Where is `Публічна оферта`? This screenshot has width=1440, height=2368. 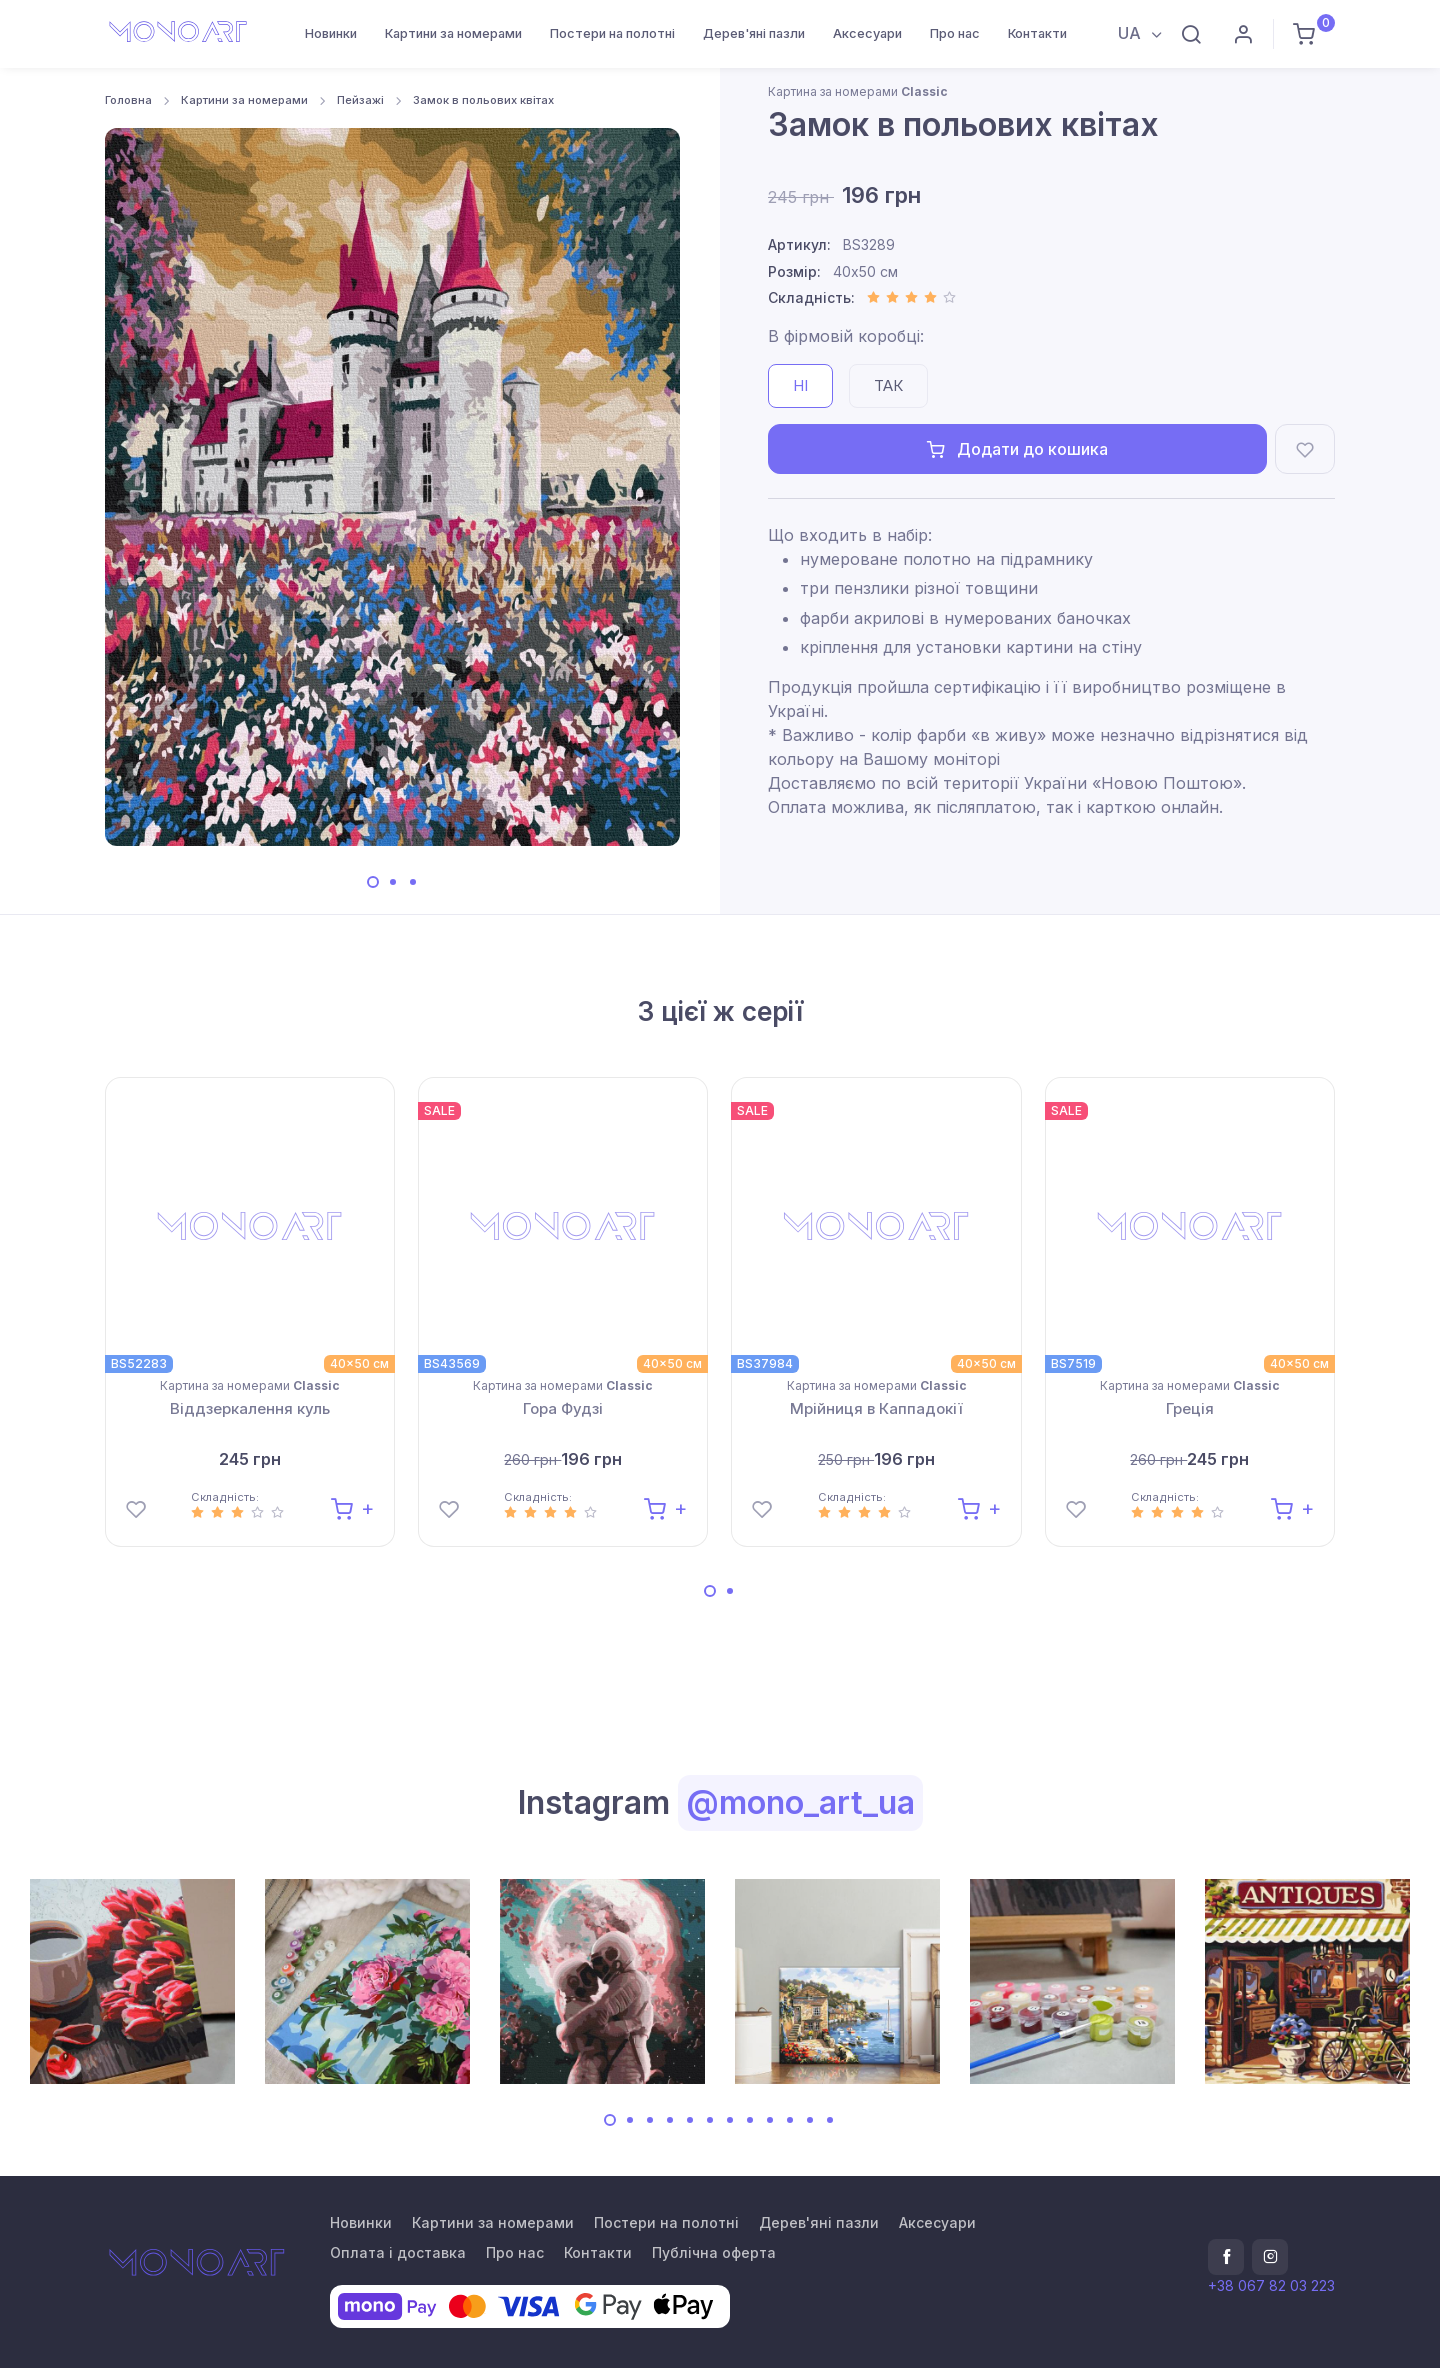 Публічна оферта is located at coordinates (714, 2252).